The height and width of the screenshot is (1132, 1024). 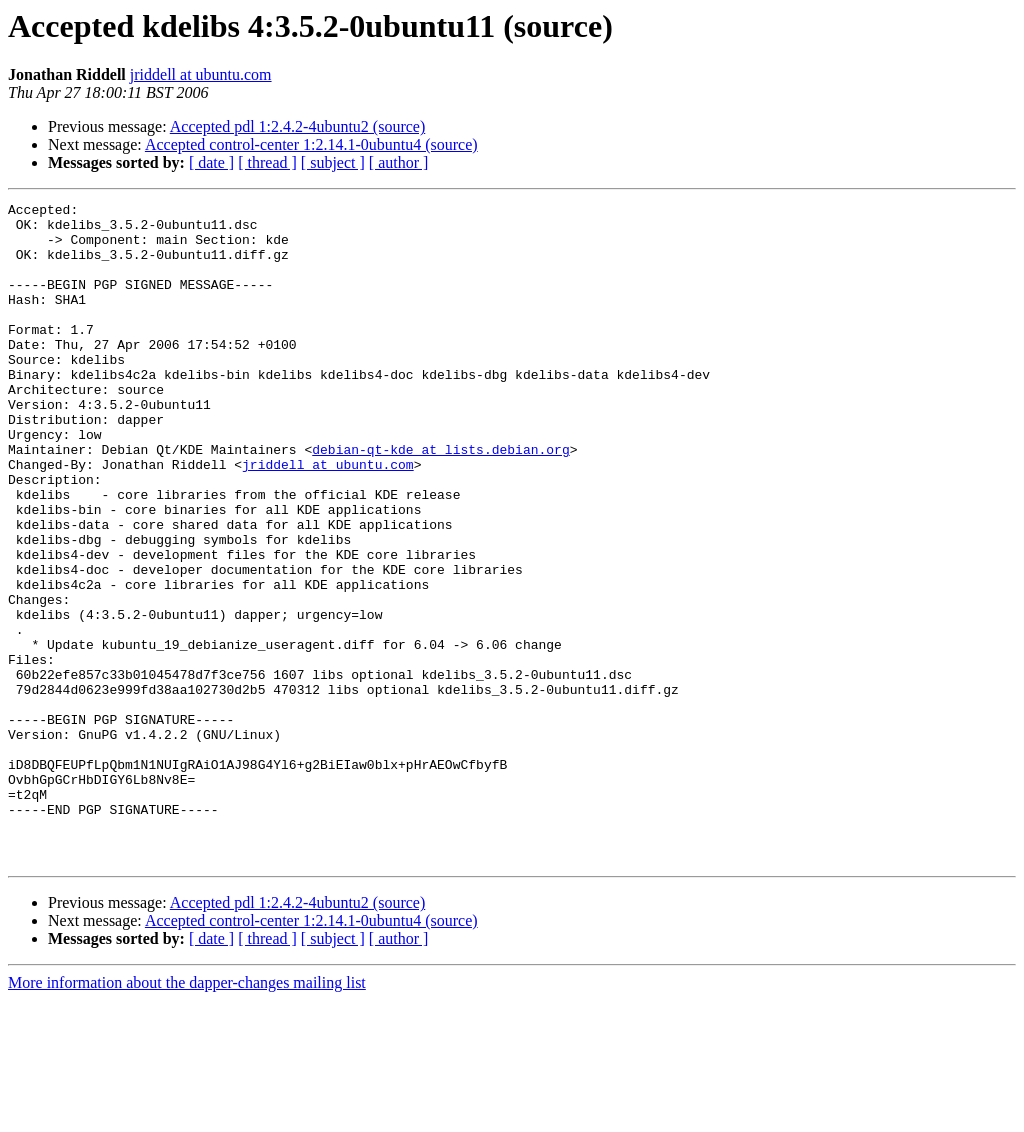 What do you see at coordinates (267, 162) in the screenshot?
I see `[ thread ]` at bounding box center [267, 162].